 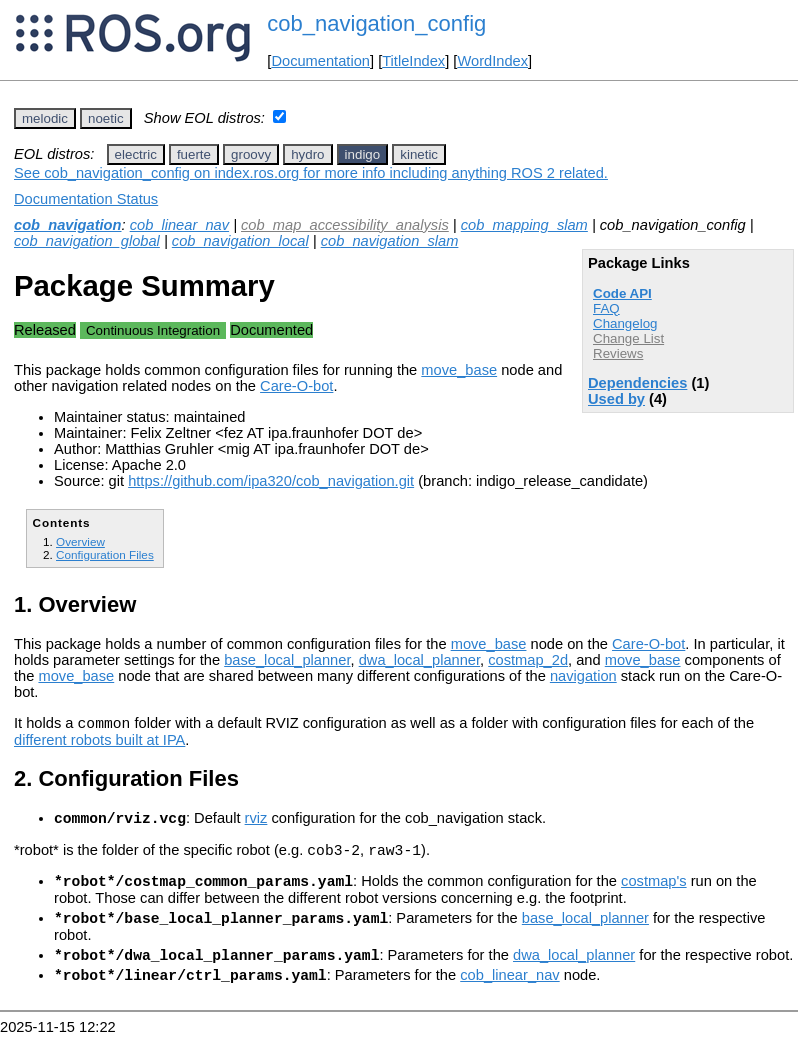 What do you see at coordinates (287, 660) in the screenshot?
I see `base_local_planner` at bounding box center [287, 660].